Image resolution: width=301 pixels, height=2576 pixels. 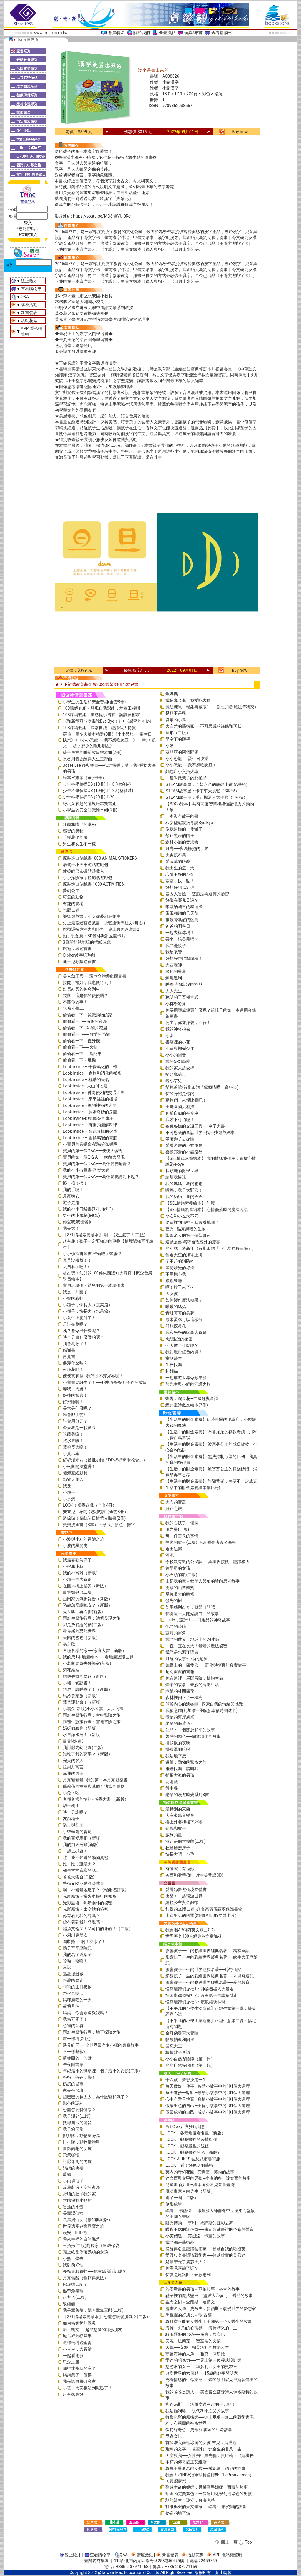 What do you see at coordinates (75, 837) in the screenshot?
I see `千變萬化的臉` at bounding box center [75, 837].